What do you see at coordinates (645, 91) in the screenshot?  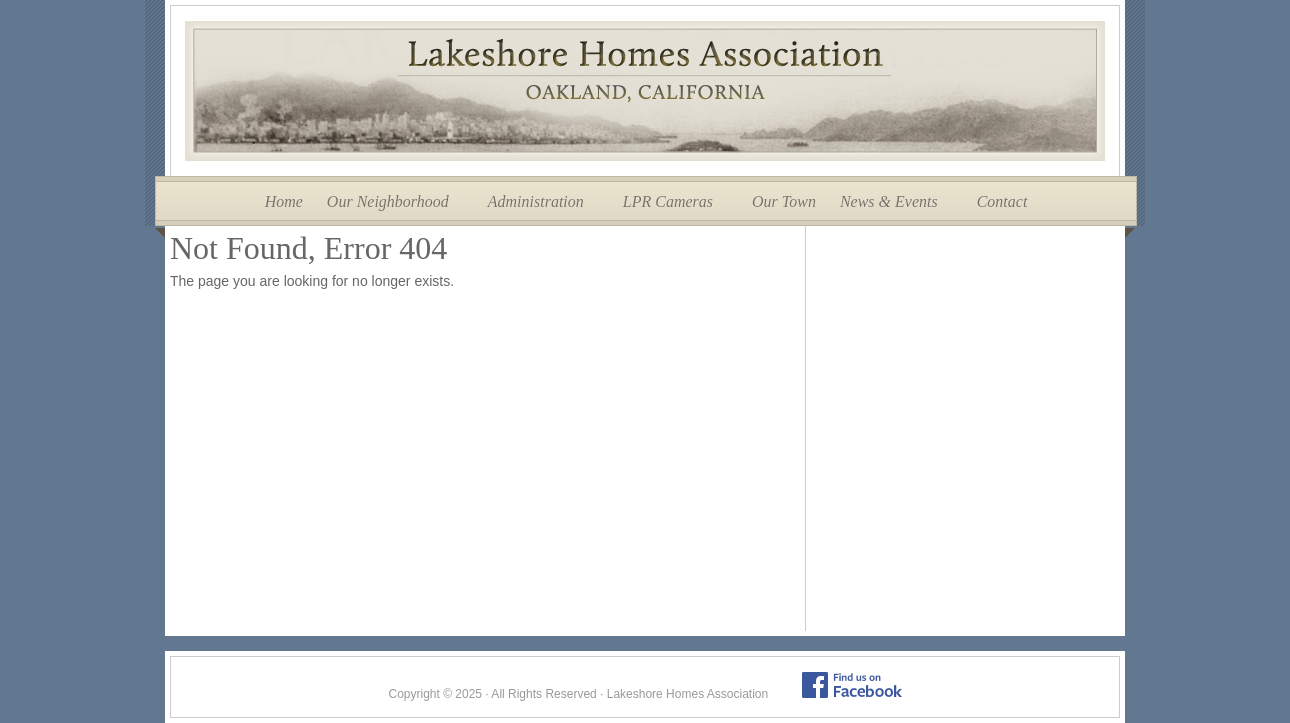 I see `Lakeshore Homes Association` at bounding box center [645, 91].